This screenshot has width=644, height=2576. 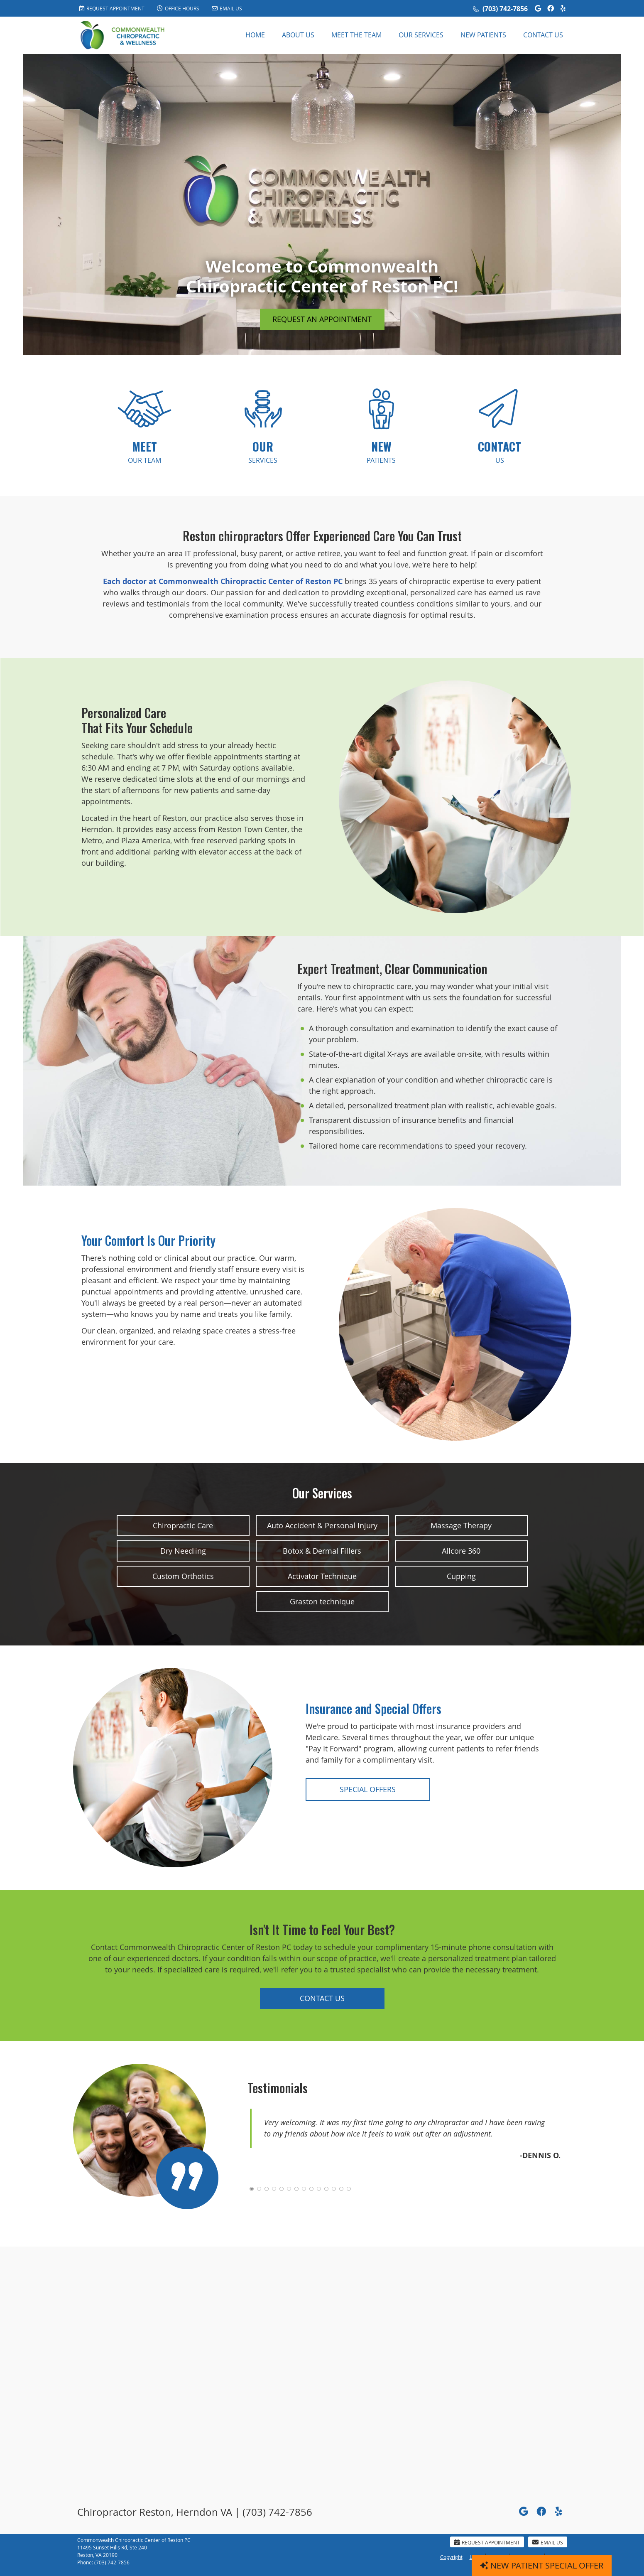 I want to click on Office Hours, so click(x=178, y=8).